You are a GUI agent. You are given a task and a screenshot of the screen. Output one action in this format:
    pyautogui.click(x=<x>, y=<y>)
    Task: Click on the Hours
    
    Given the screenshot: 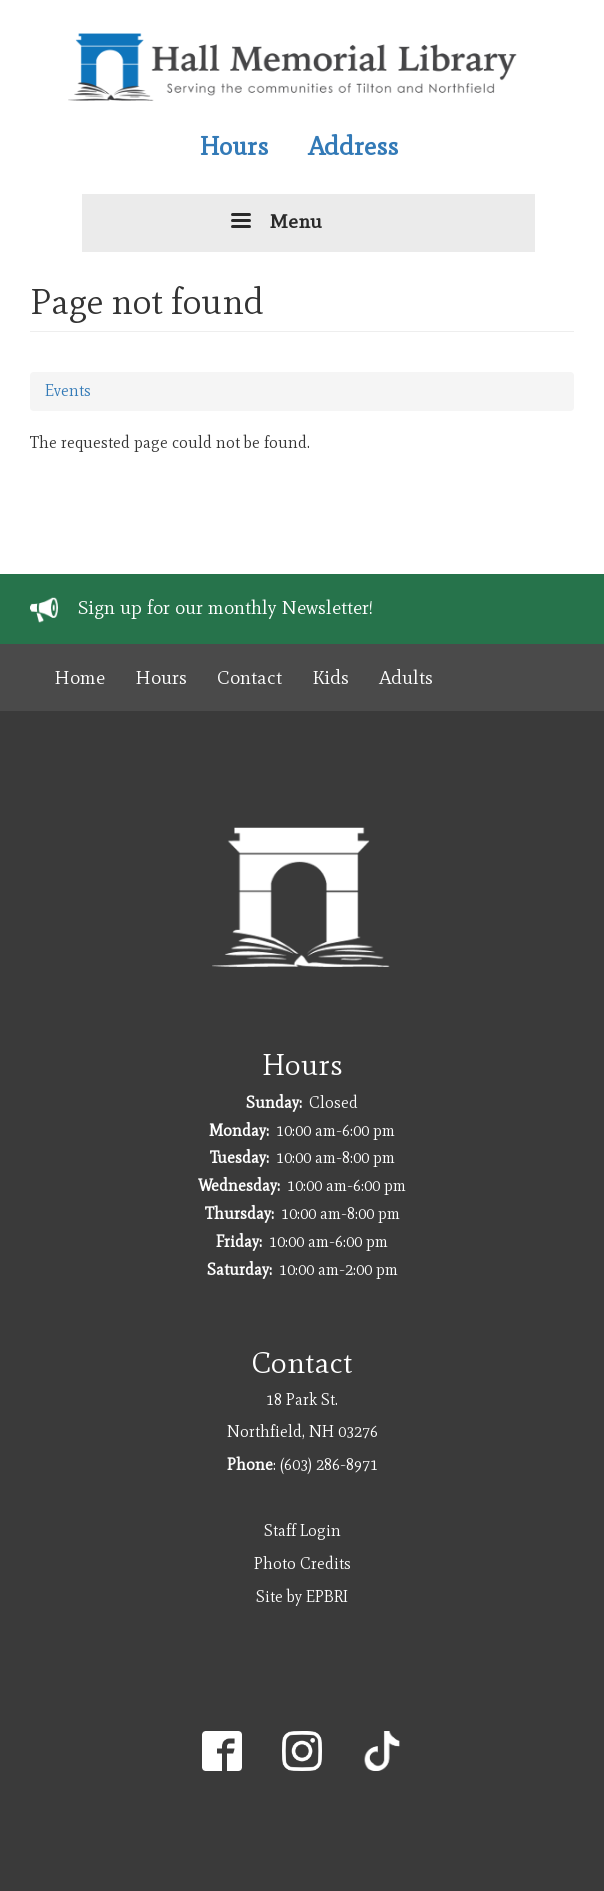 What is the action you would take?
    pyautogui.click(x=234, y=146)
    